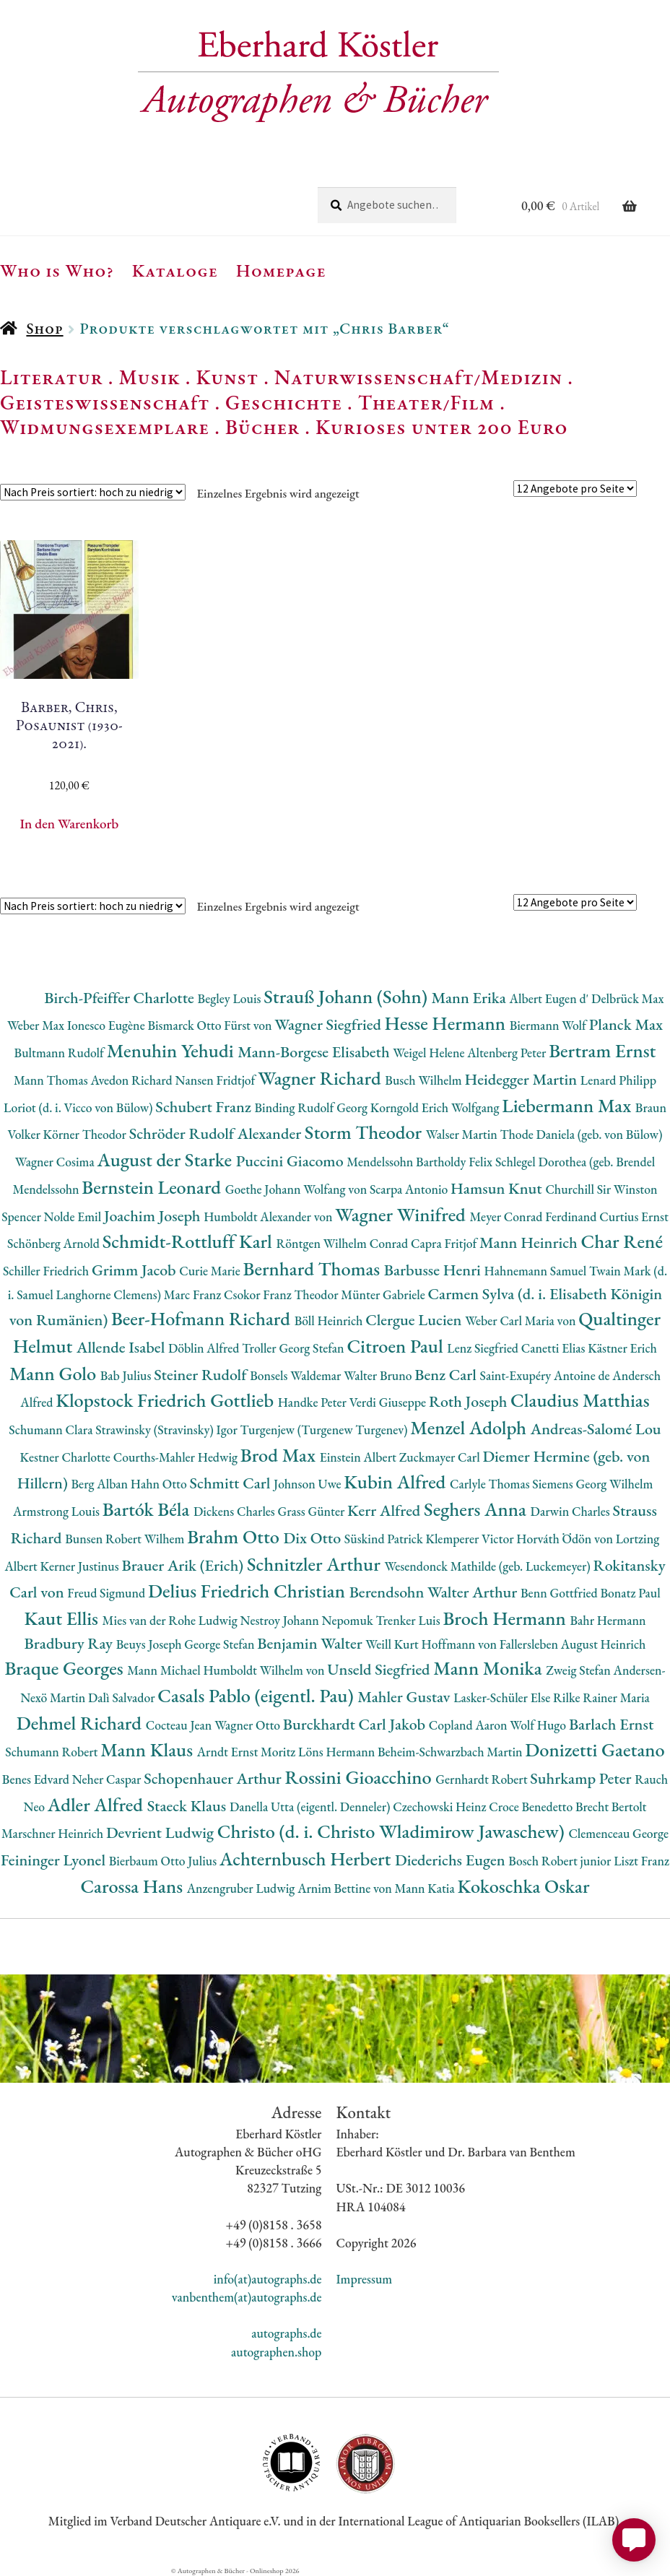 This screenshot has height=2576, width=670. I want to click on Diederichs Eugen, so click(451, 1859).